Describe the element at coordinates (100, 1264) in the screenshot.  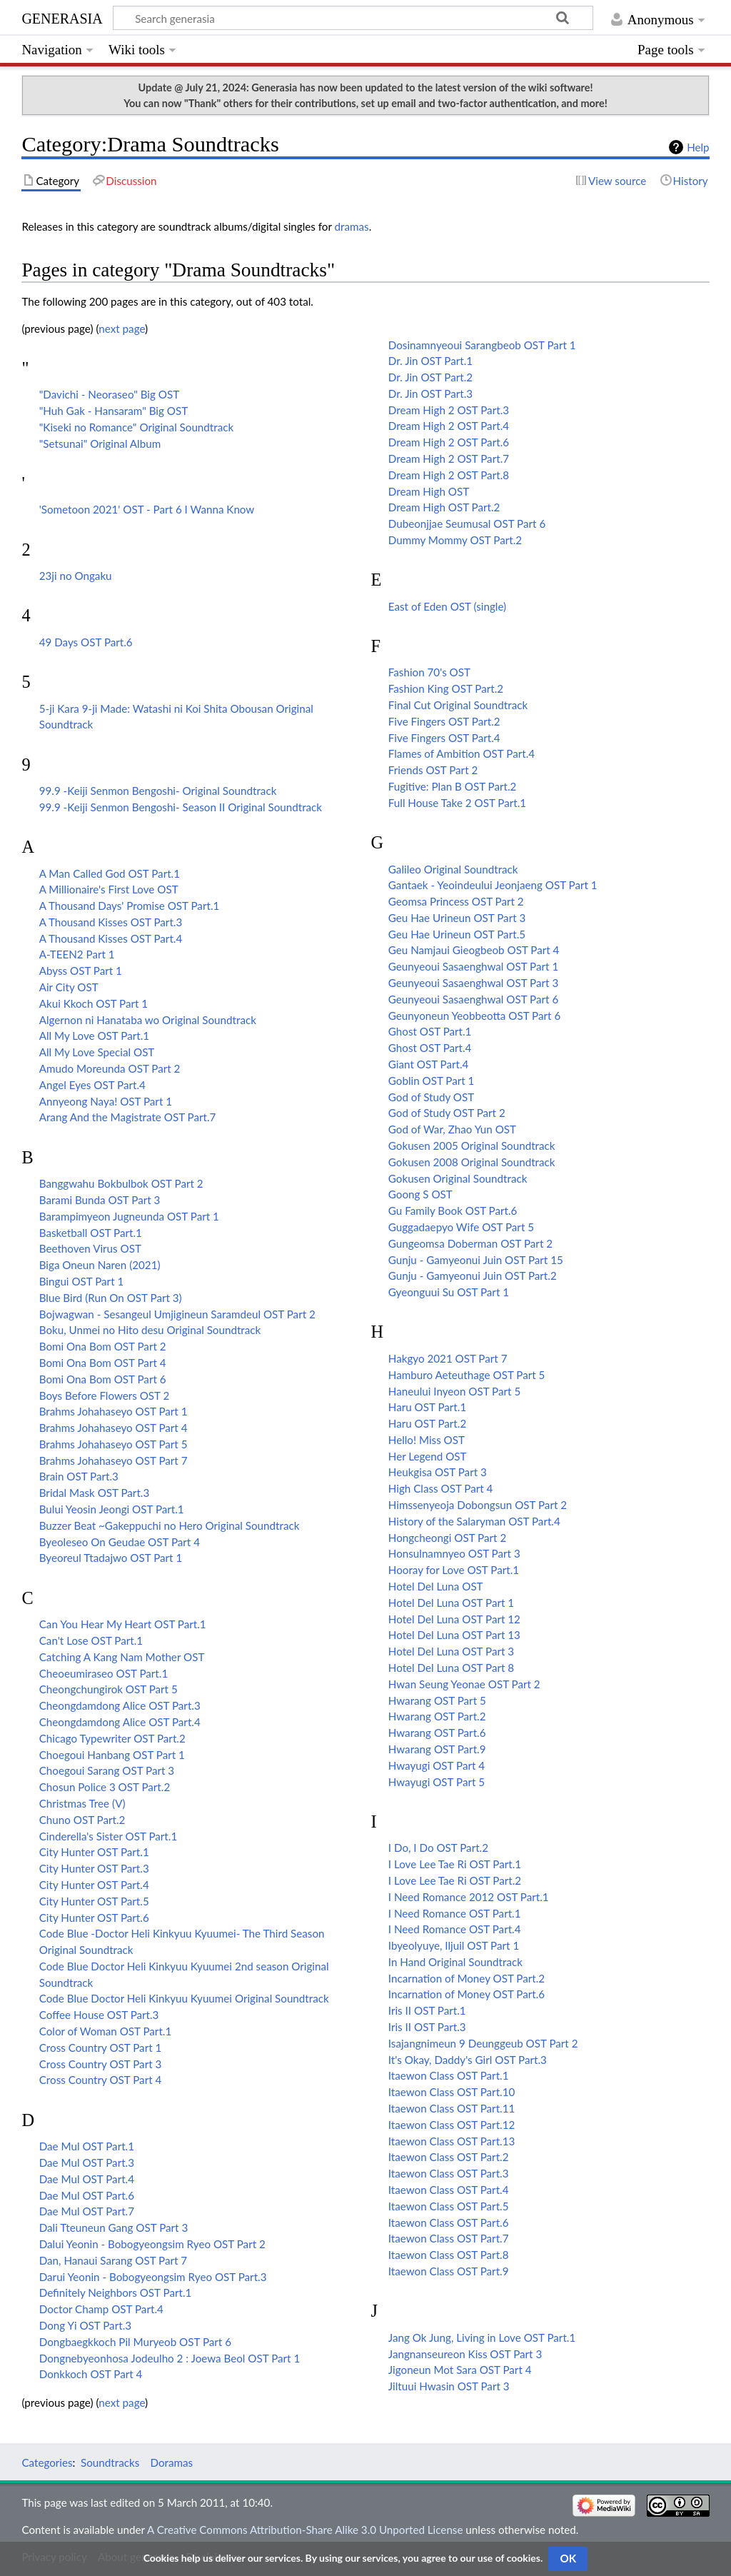
I see `Biga Oneun Naren (2021)` at that location.